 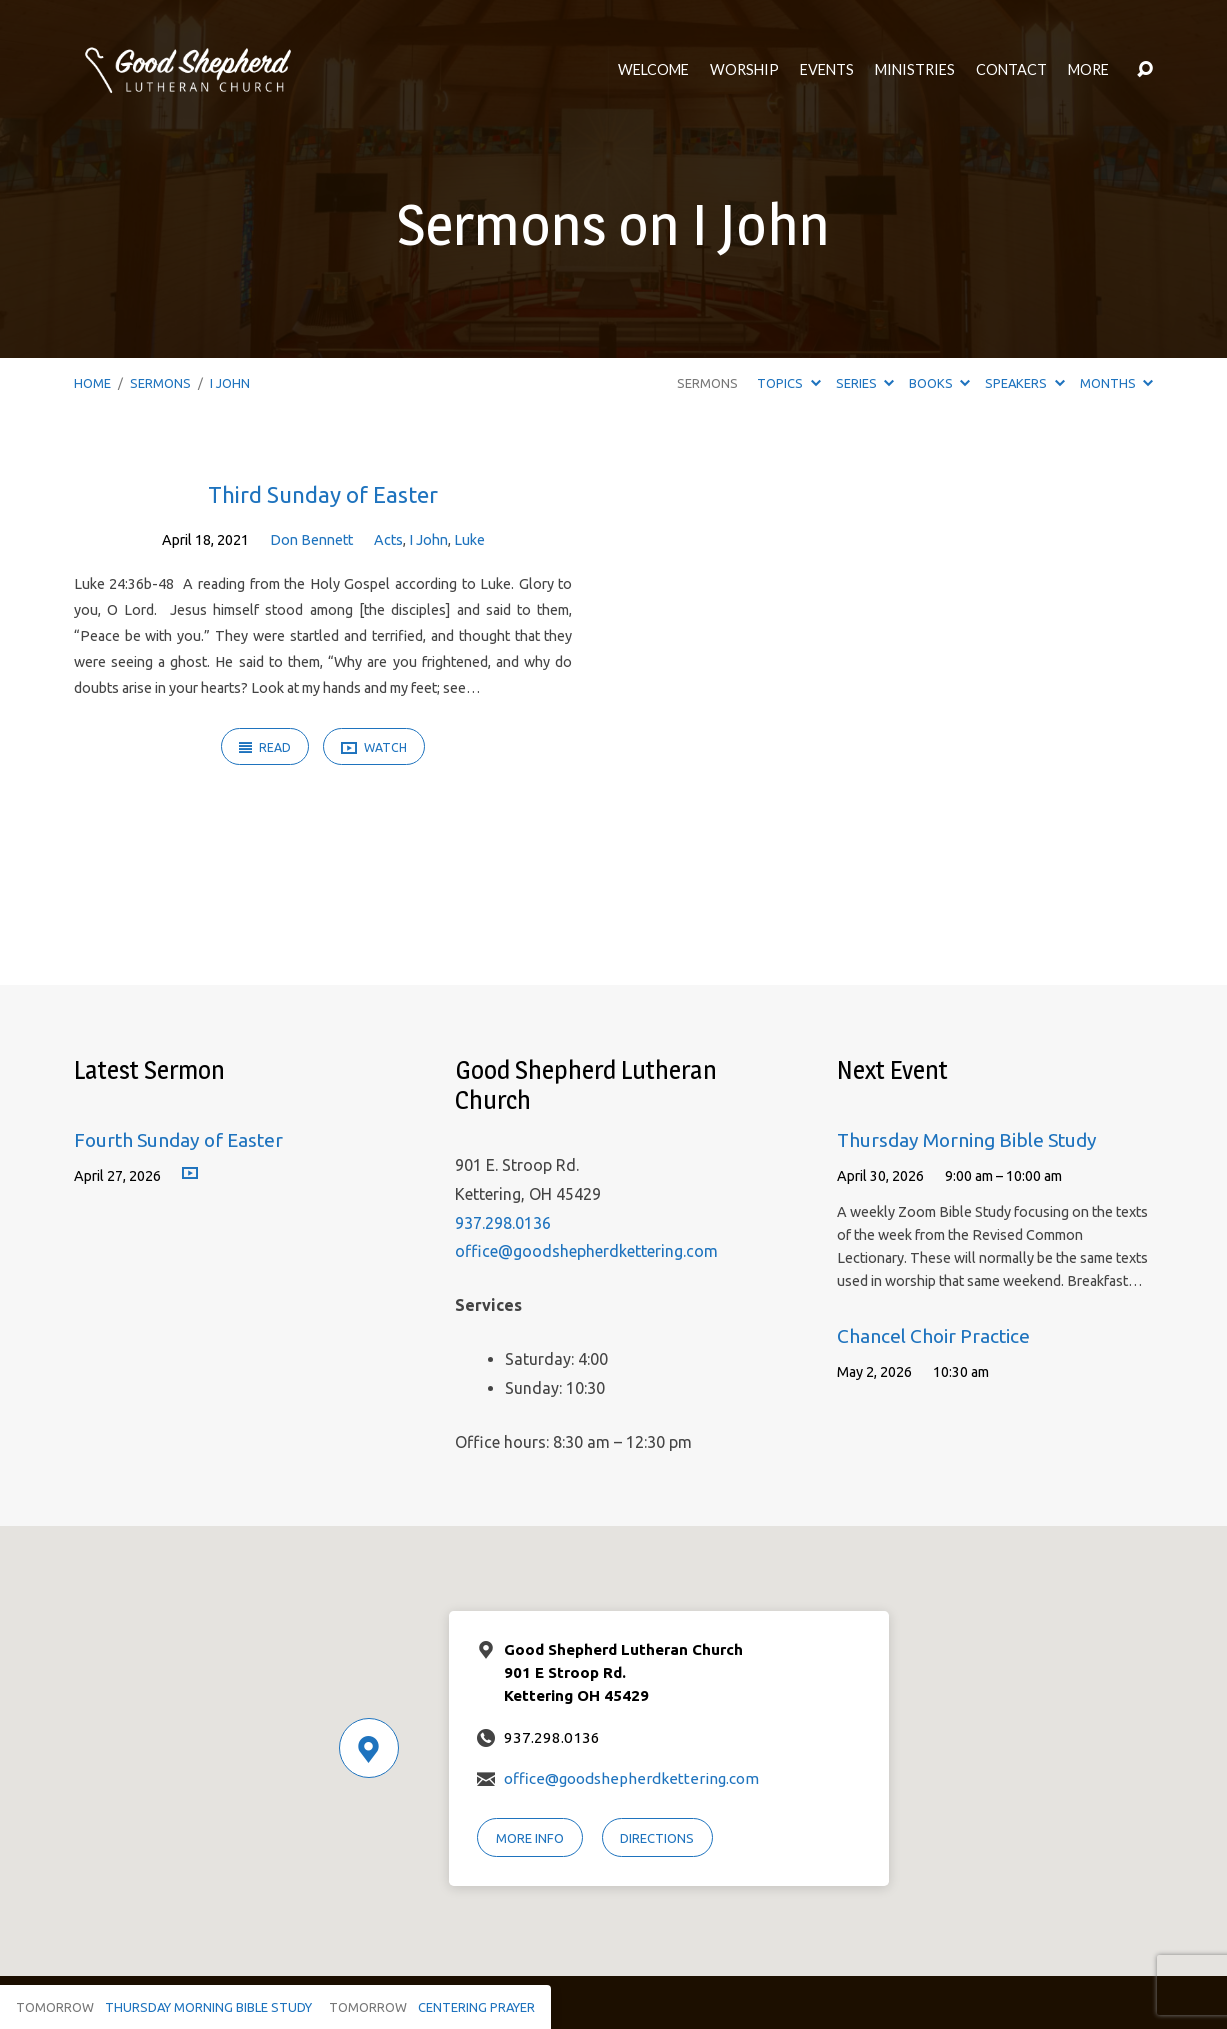 What do you see at coordinates (503, 1223) in the screenshot?
I see `937.298.0136` at bounding box center [503, 1223].